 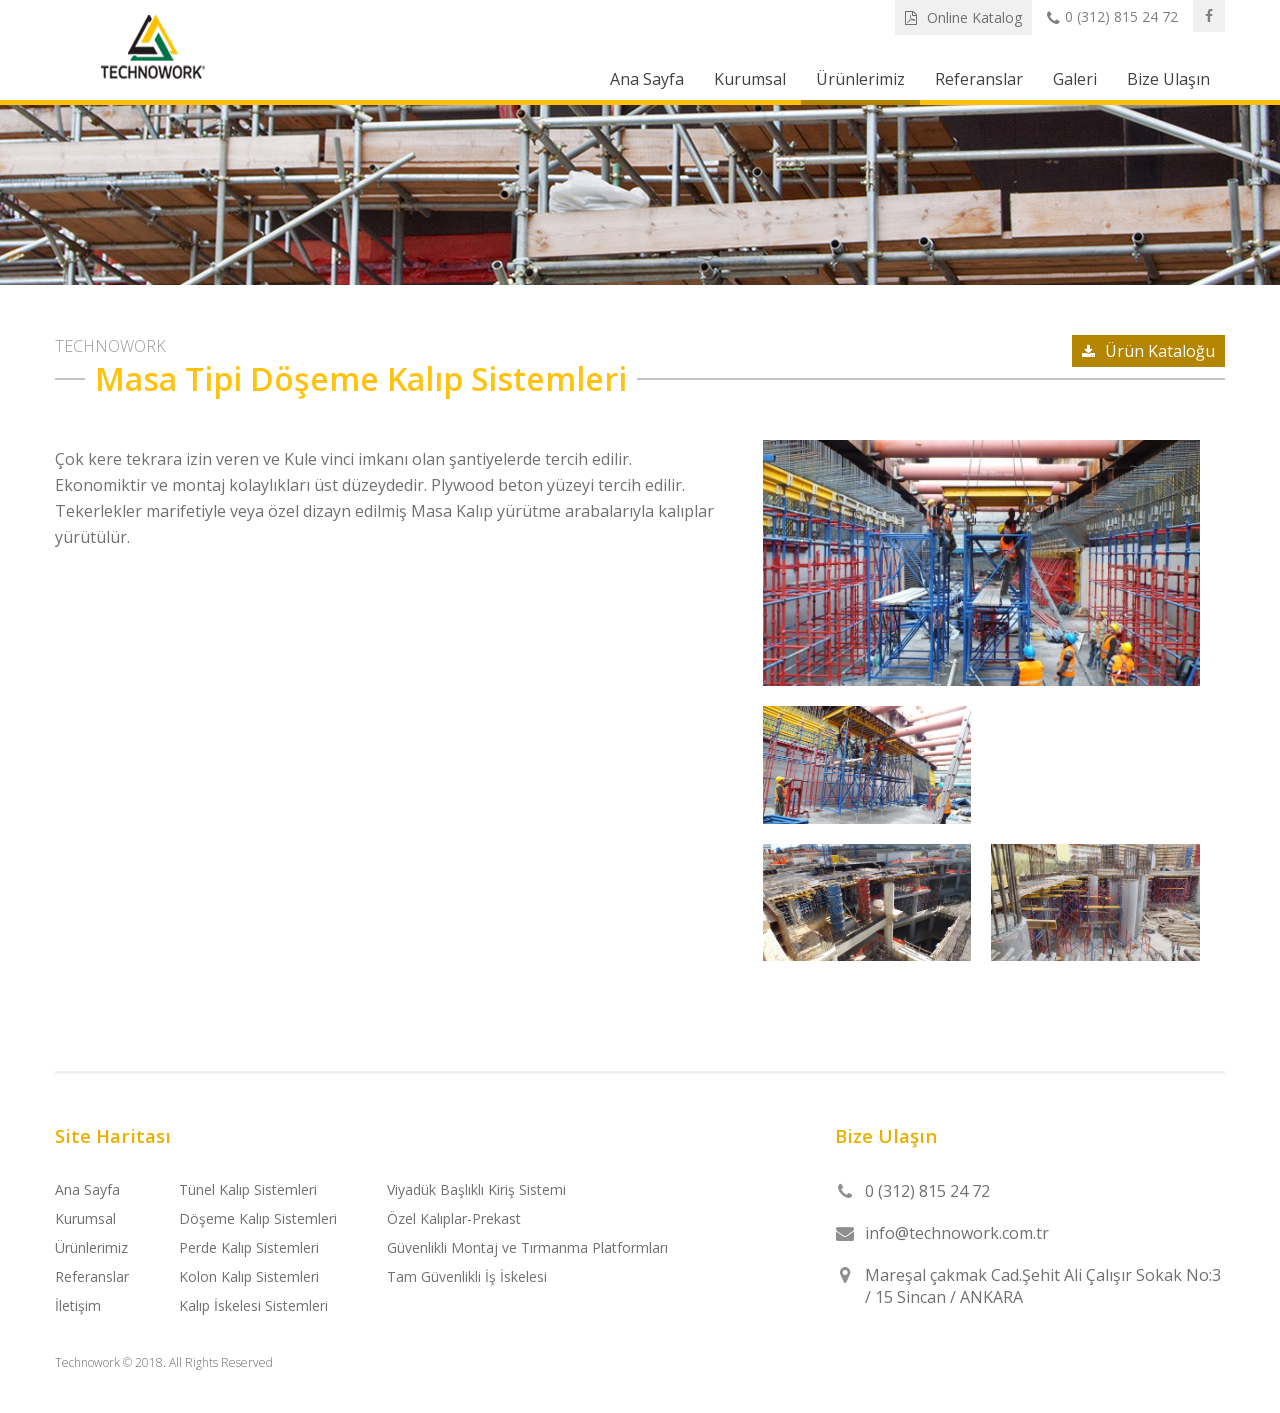 I want to click on info@technowork.com.tr, so click(x=957, y=1233).